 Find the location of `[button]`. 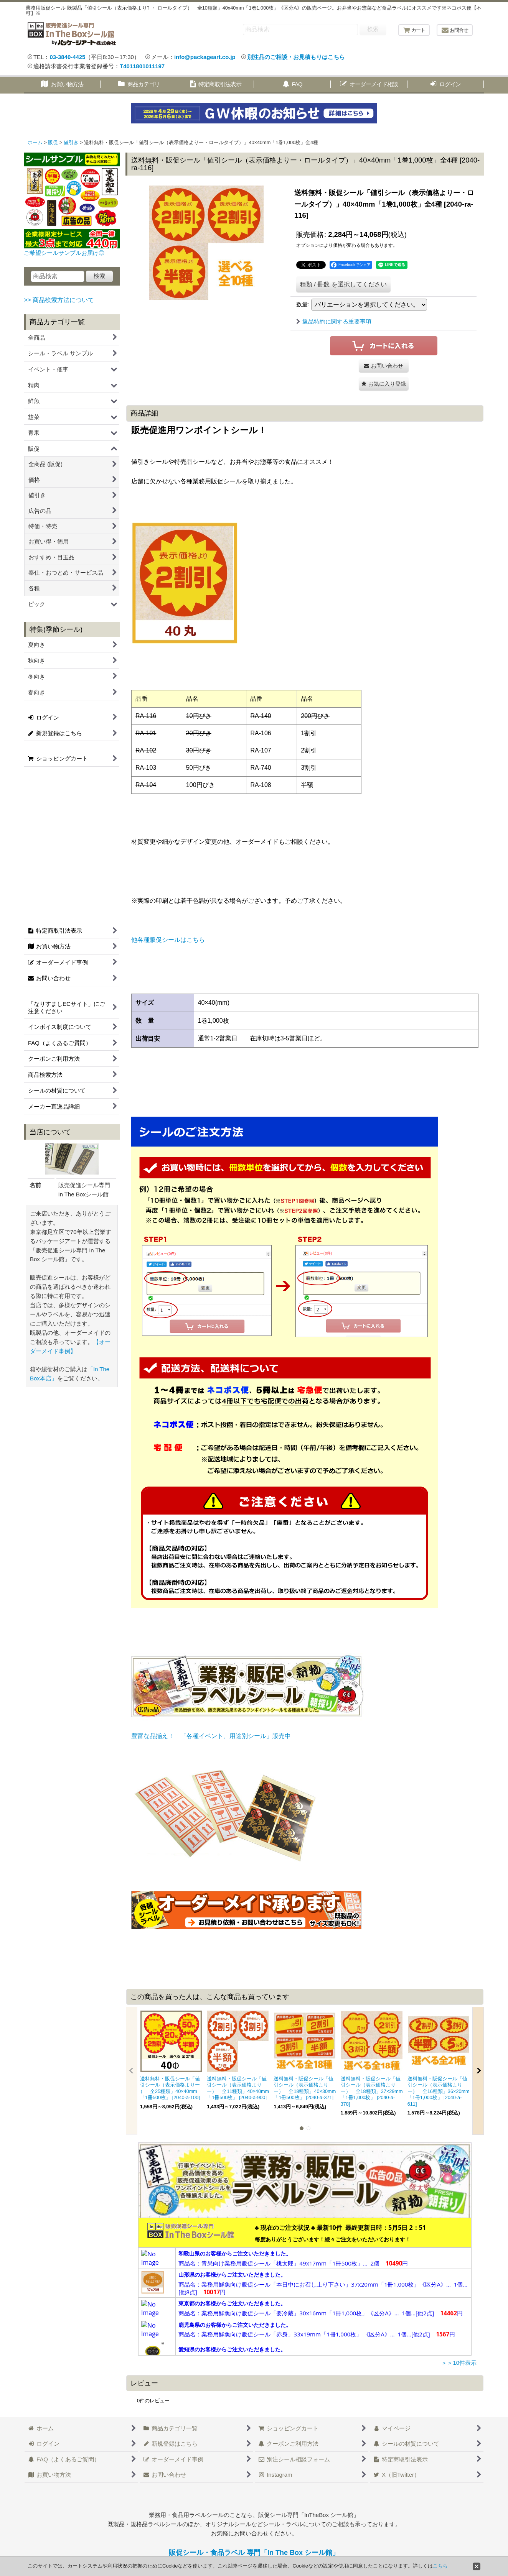

[button] is located at coordinates (384, 384).